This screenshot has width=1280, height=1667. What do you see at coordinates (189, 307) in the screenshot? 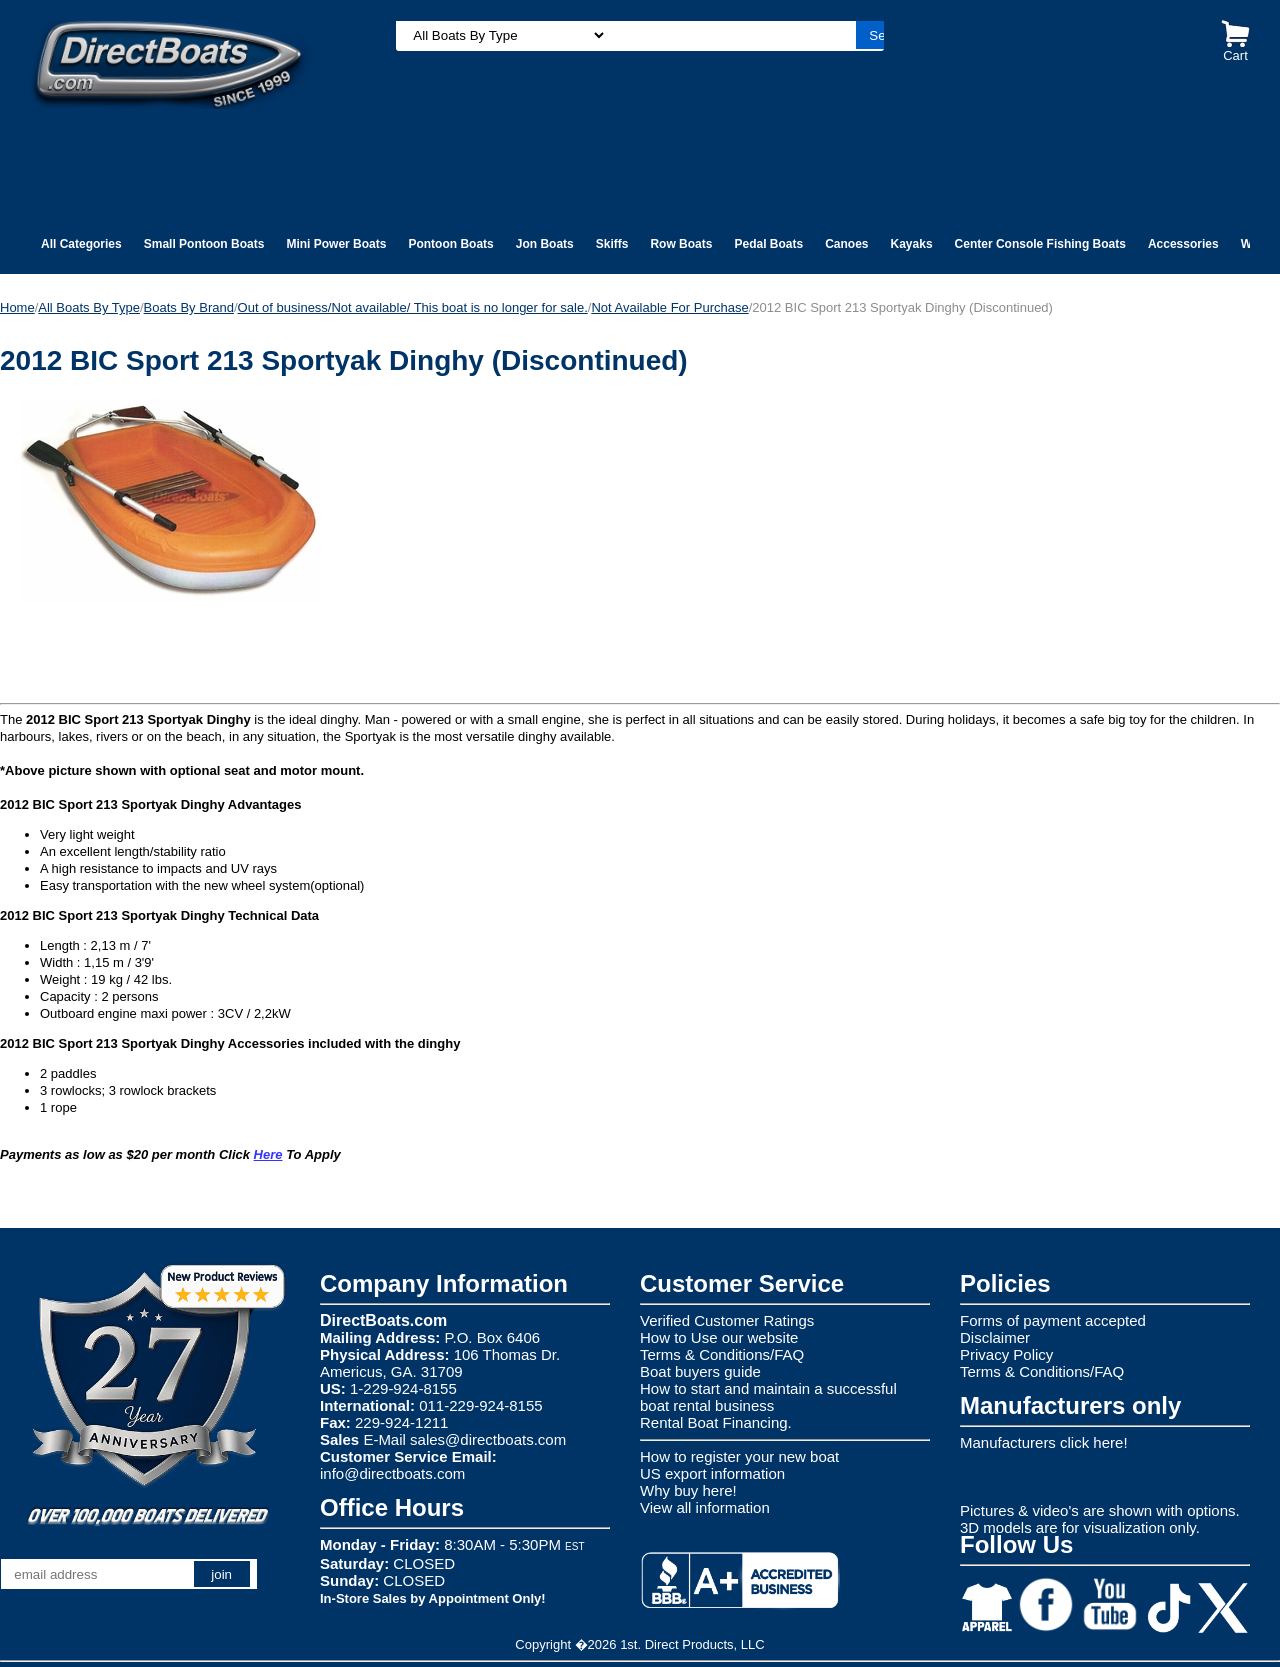
I see `Boats By Brand` at bounding box center [189, 307].